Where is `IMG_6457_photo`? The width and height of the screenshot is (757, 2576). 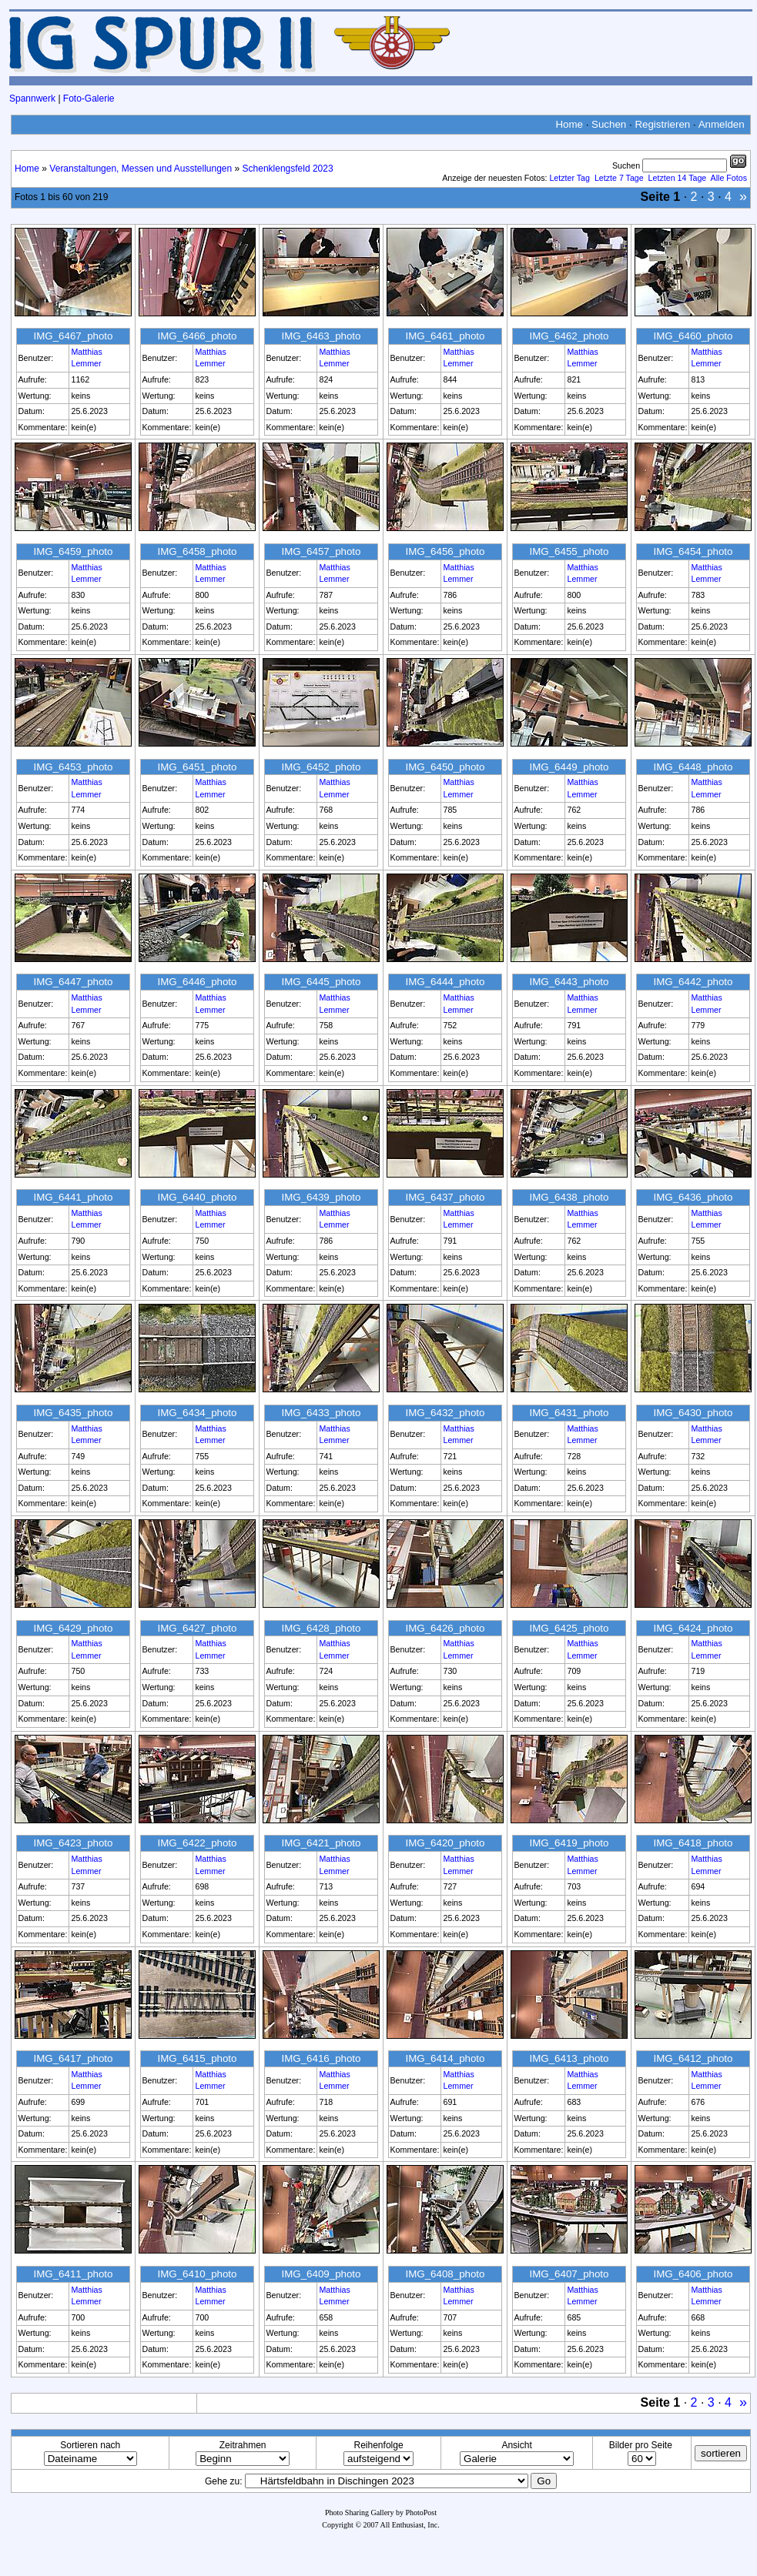
IMG_6457_photo is located at coordinates (320, 551).